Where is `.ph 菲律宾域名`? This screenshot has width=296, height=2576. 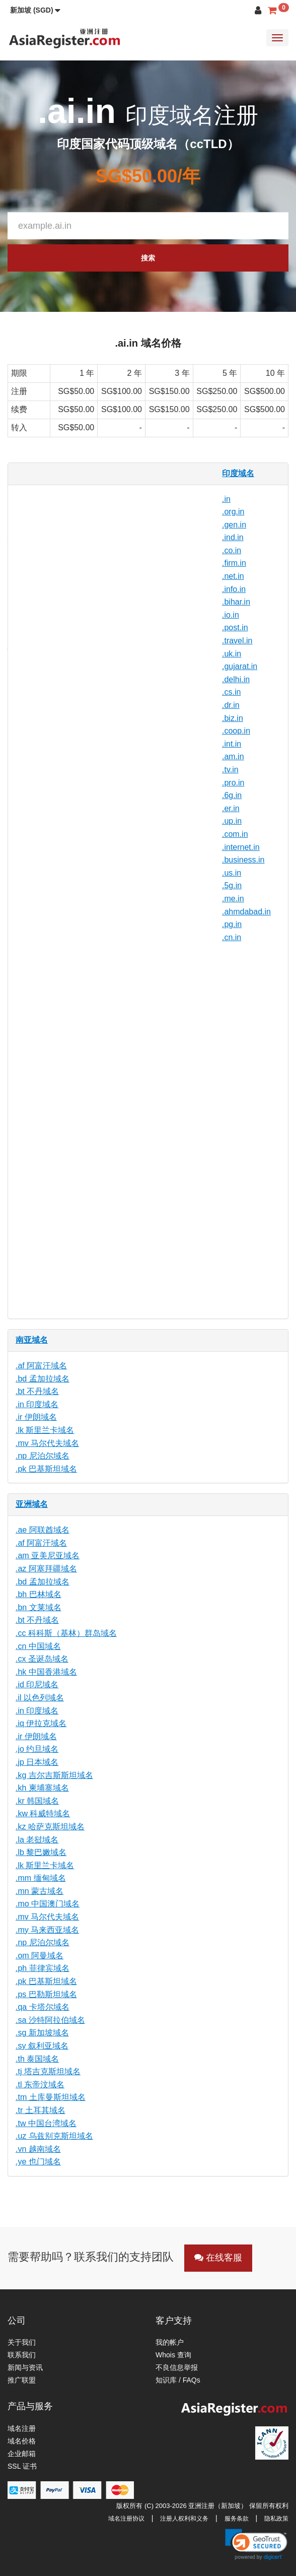
.ph 菲律宾域名 is located at coordinates (42, 1968).